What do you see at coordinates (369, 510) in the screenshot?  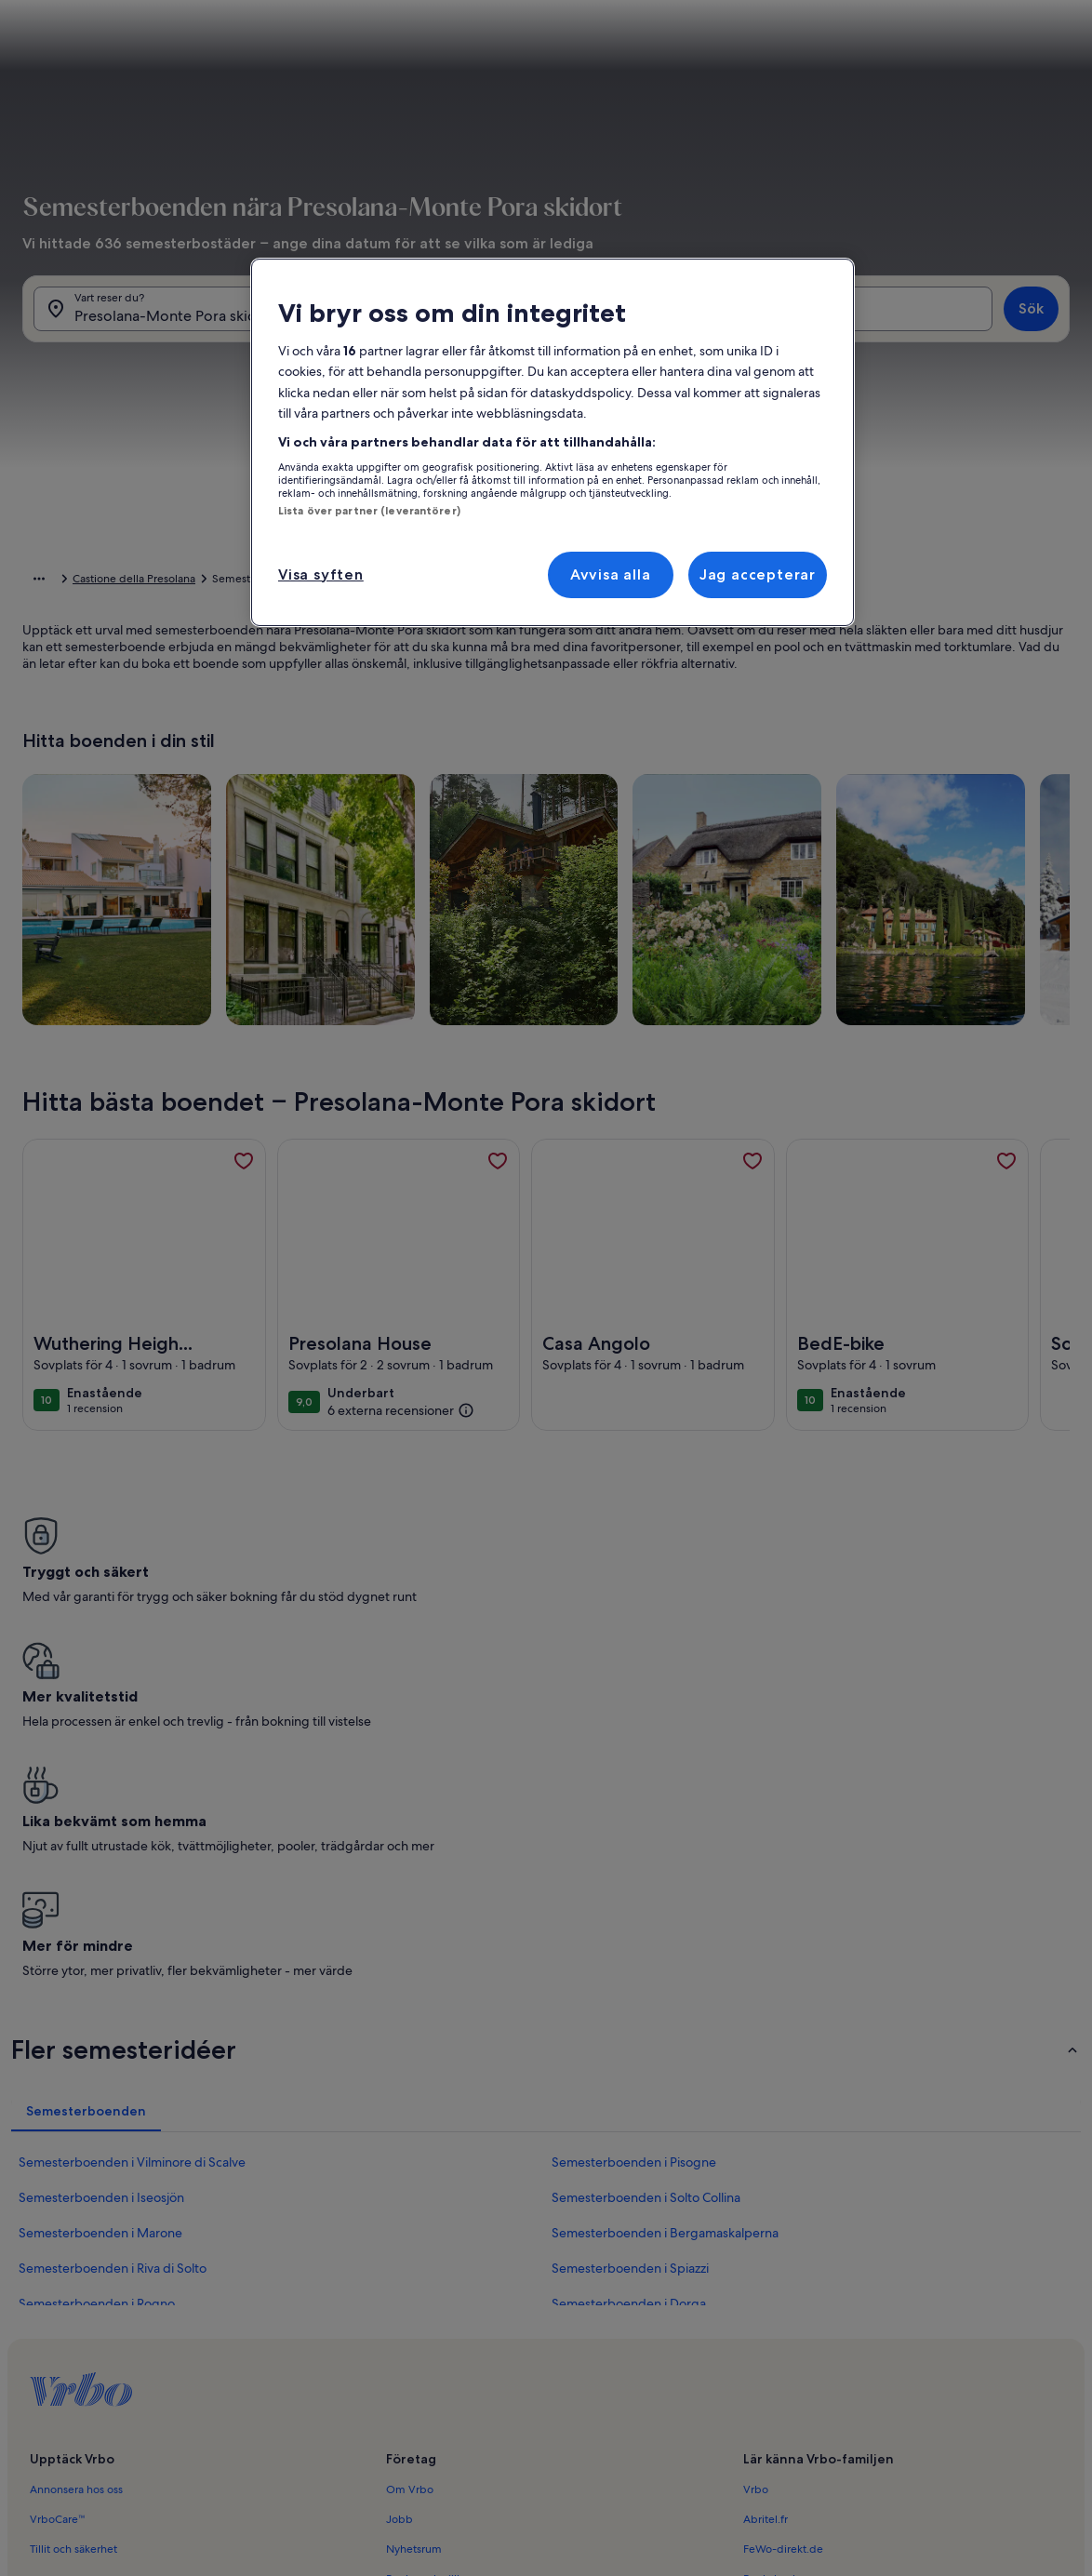 I see `Lista över partner (leverantörer)` at bounding box center [369, 510].